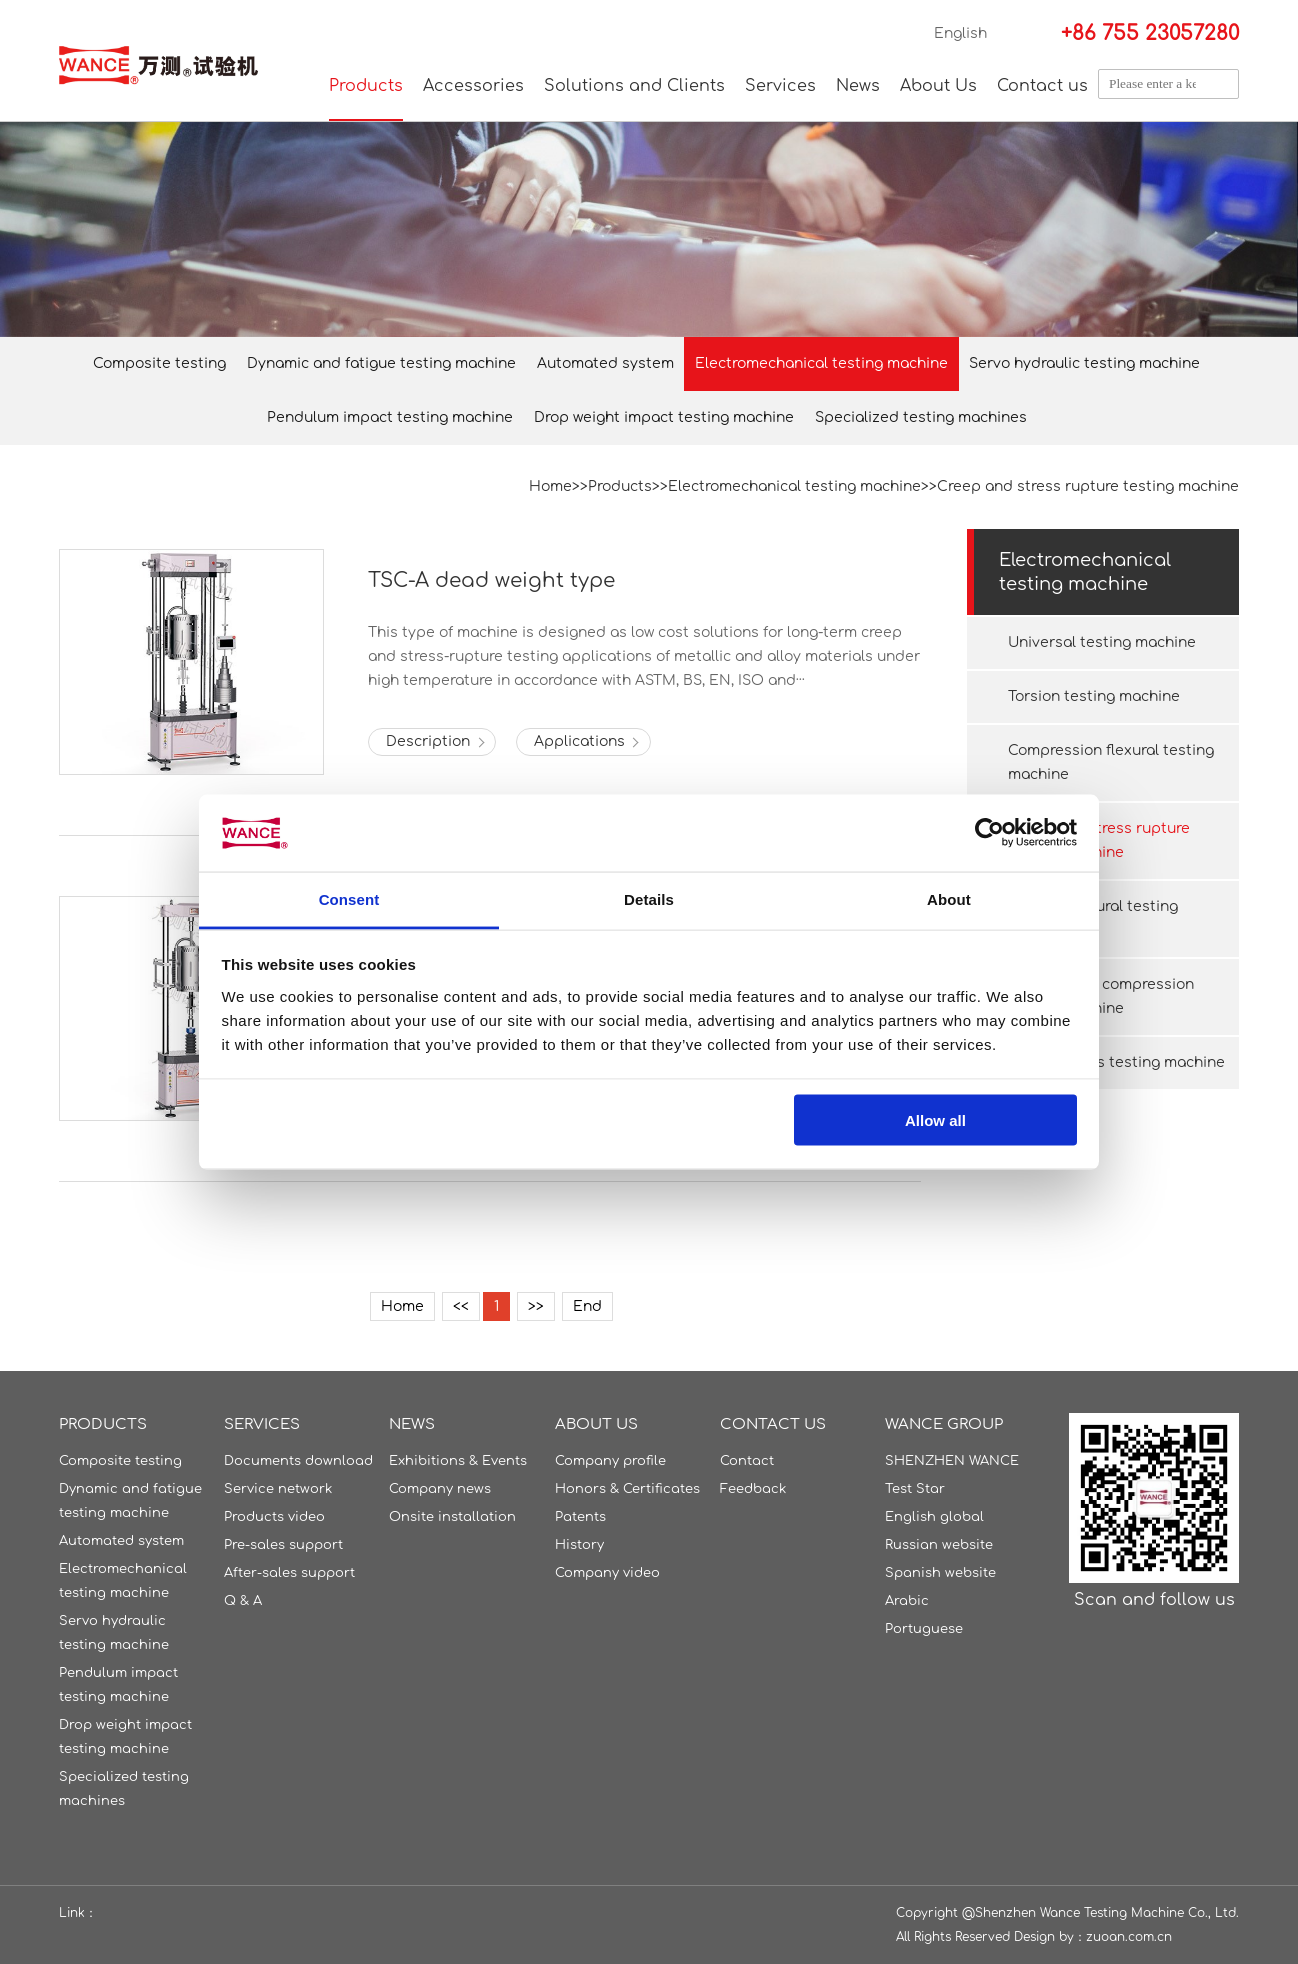  What do you see at coordinates (243, 1601) in the screenshot?
I see `Q & A` at bounding box center [243, 1601].